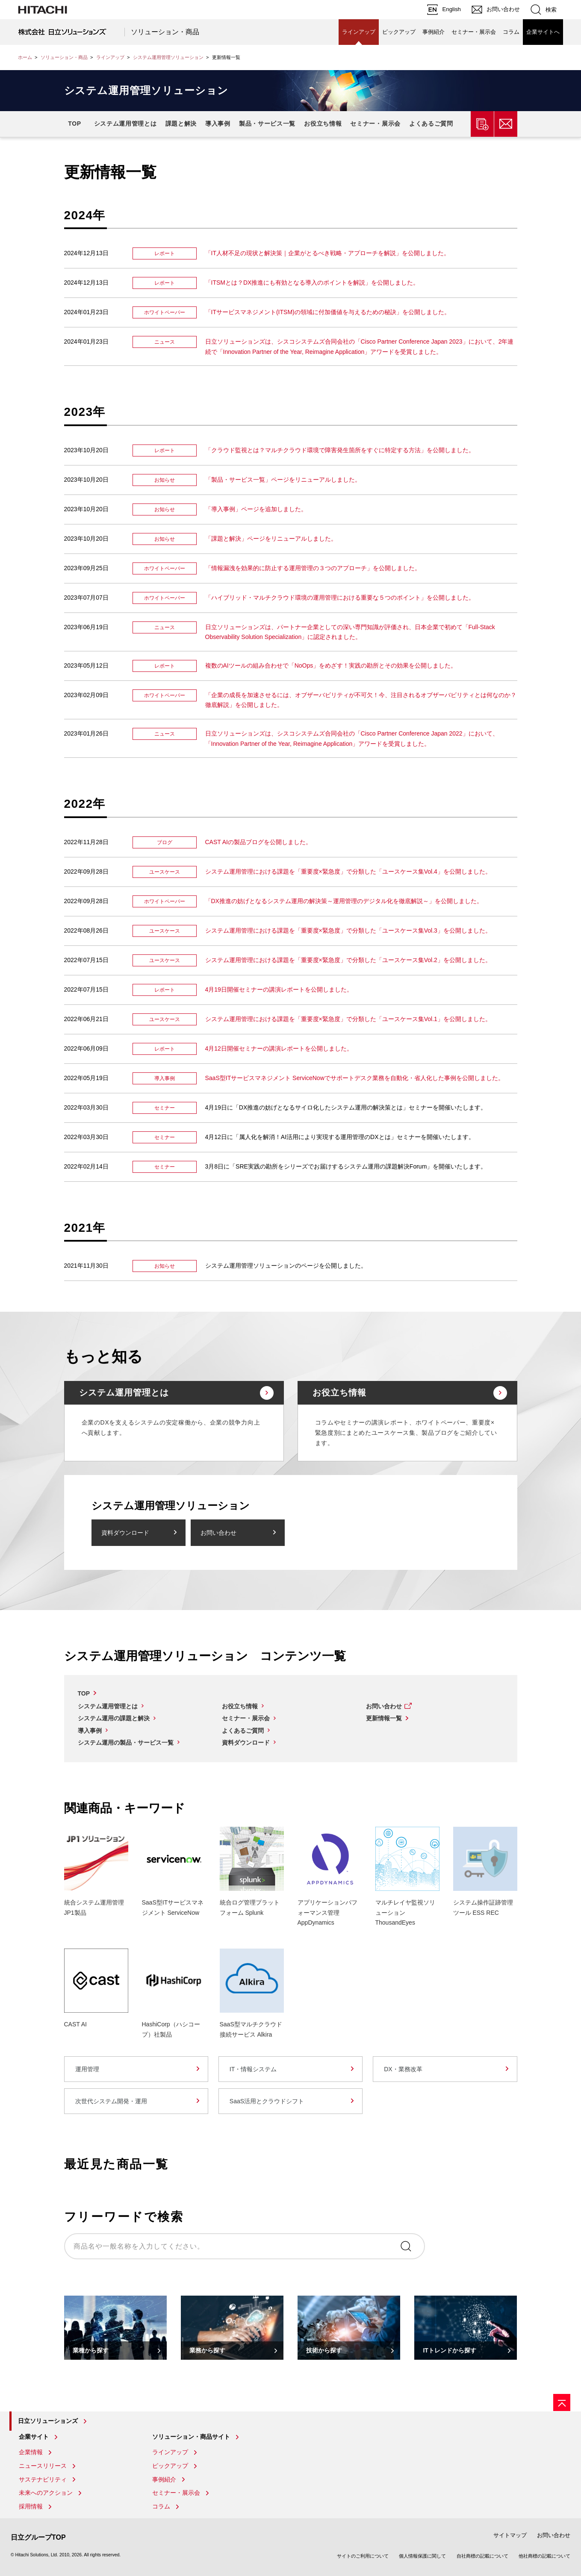 The width and height of the screenshot is (581, 2576). Describe the element at coordinates (256, 509) in the screenshot. I see `「導入事例」ページを追加しました。` at that location.